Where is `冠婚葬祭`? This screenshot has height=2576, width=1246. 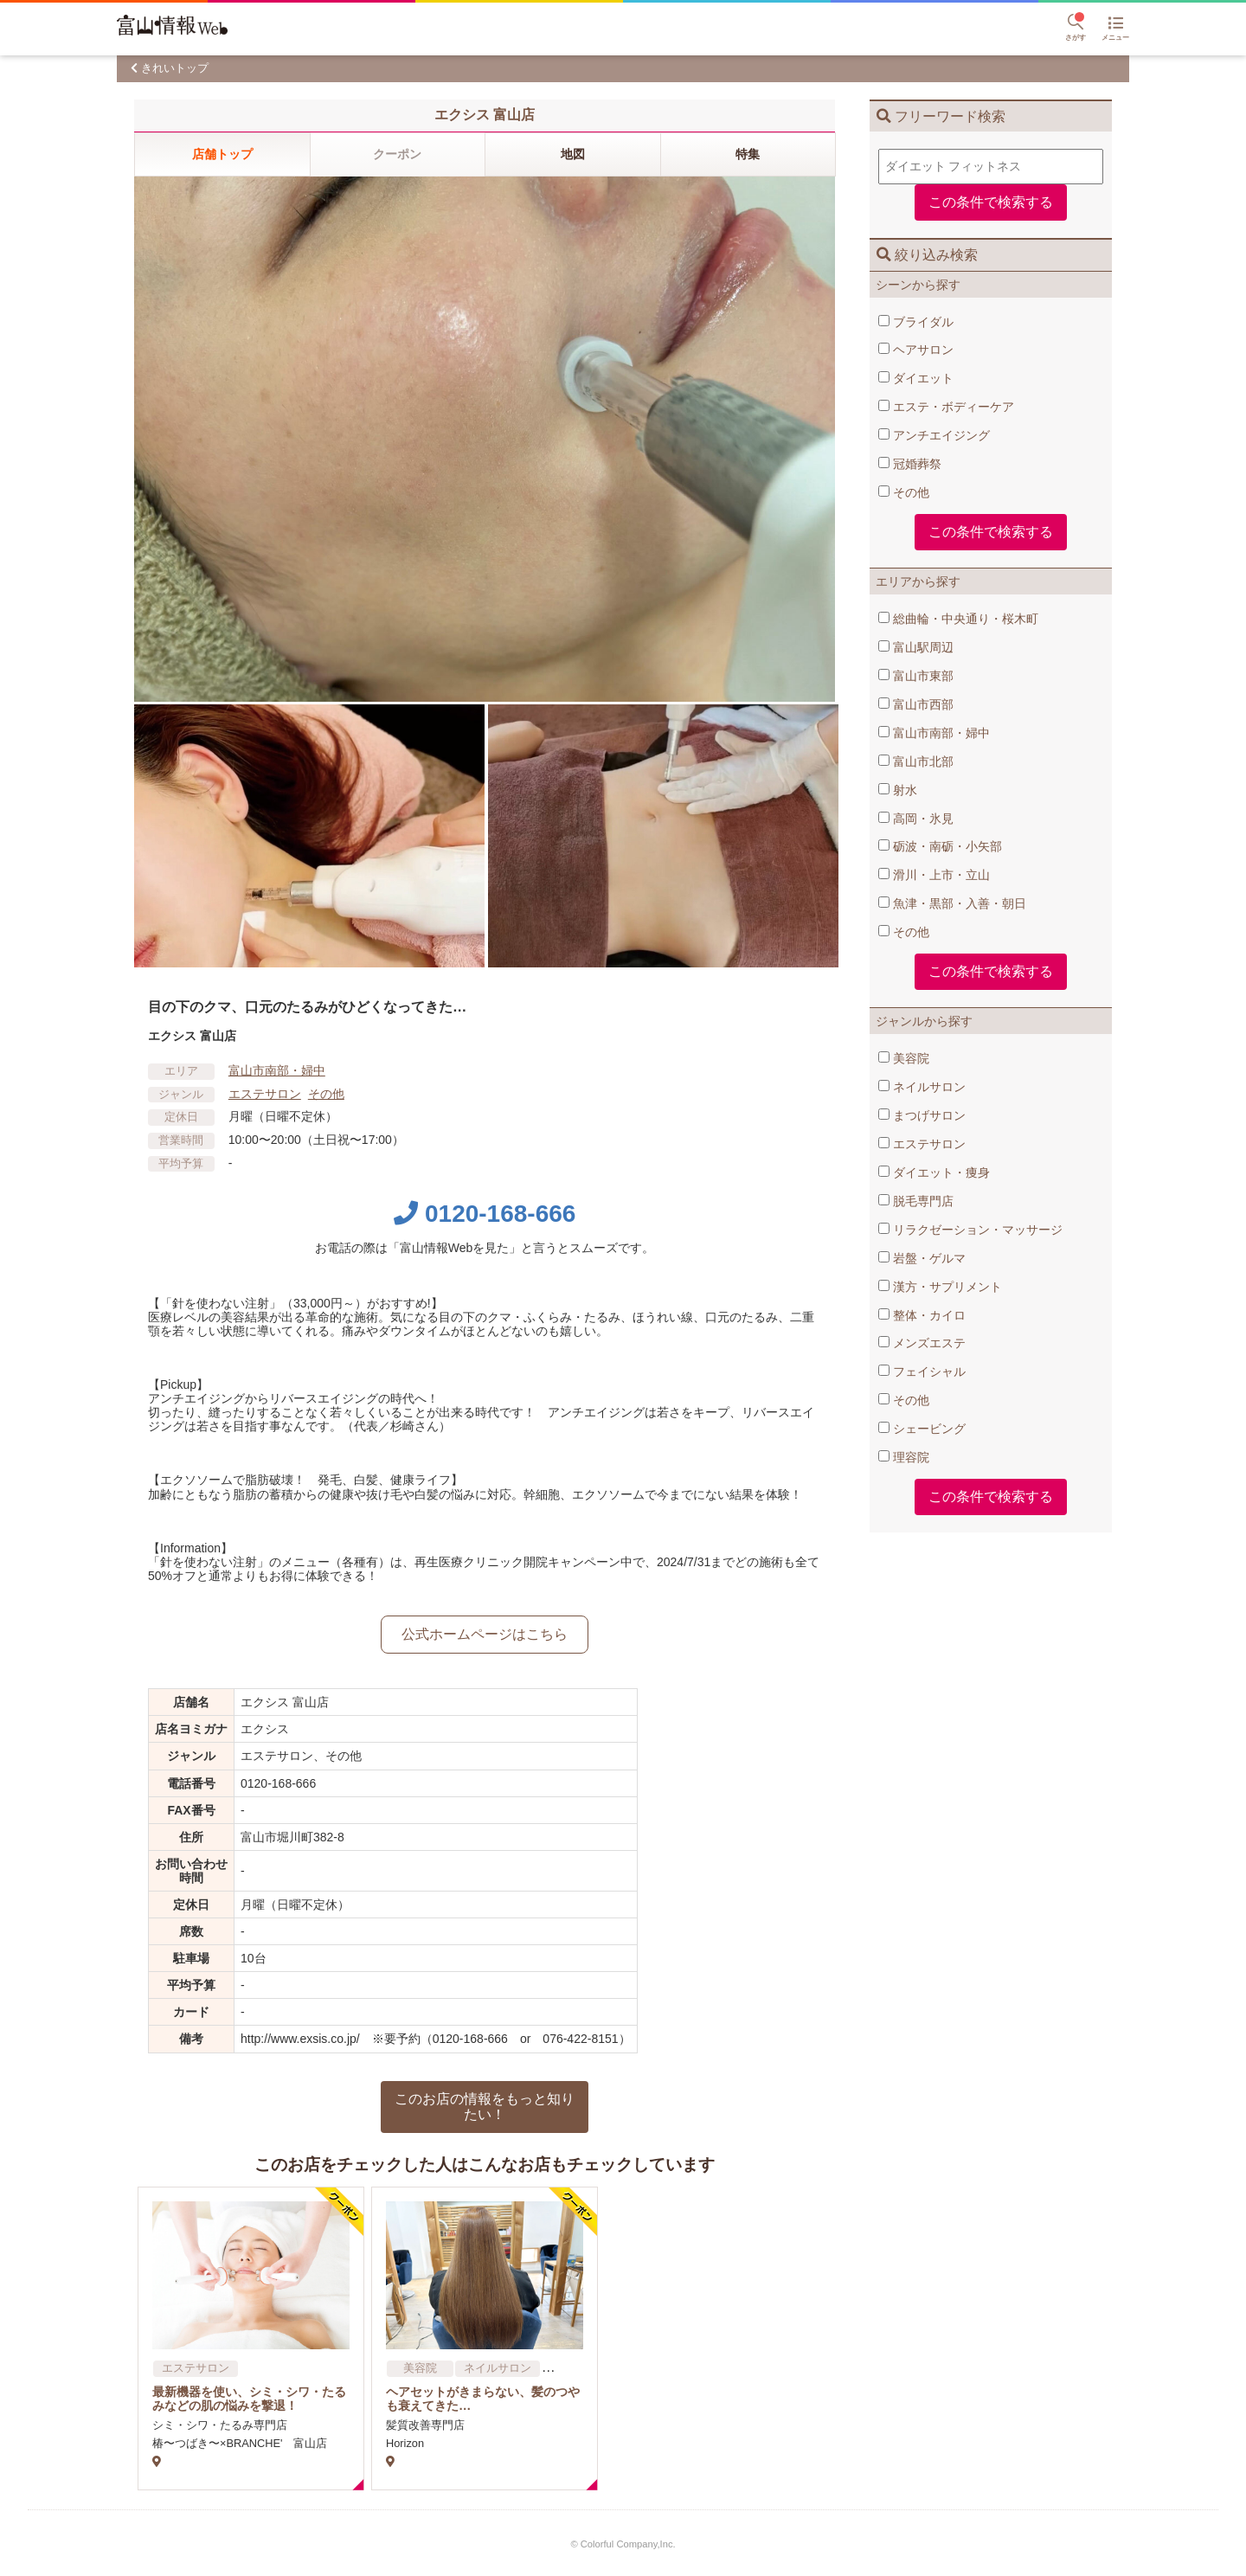
冠婚葬祭 is located at coordinates (909, 464).